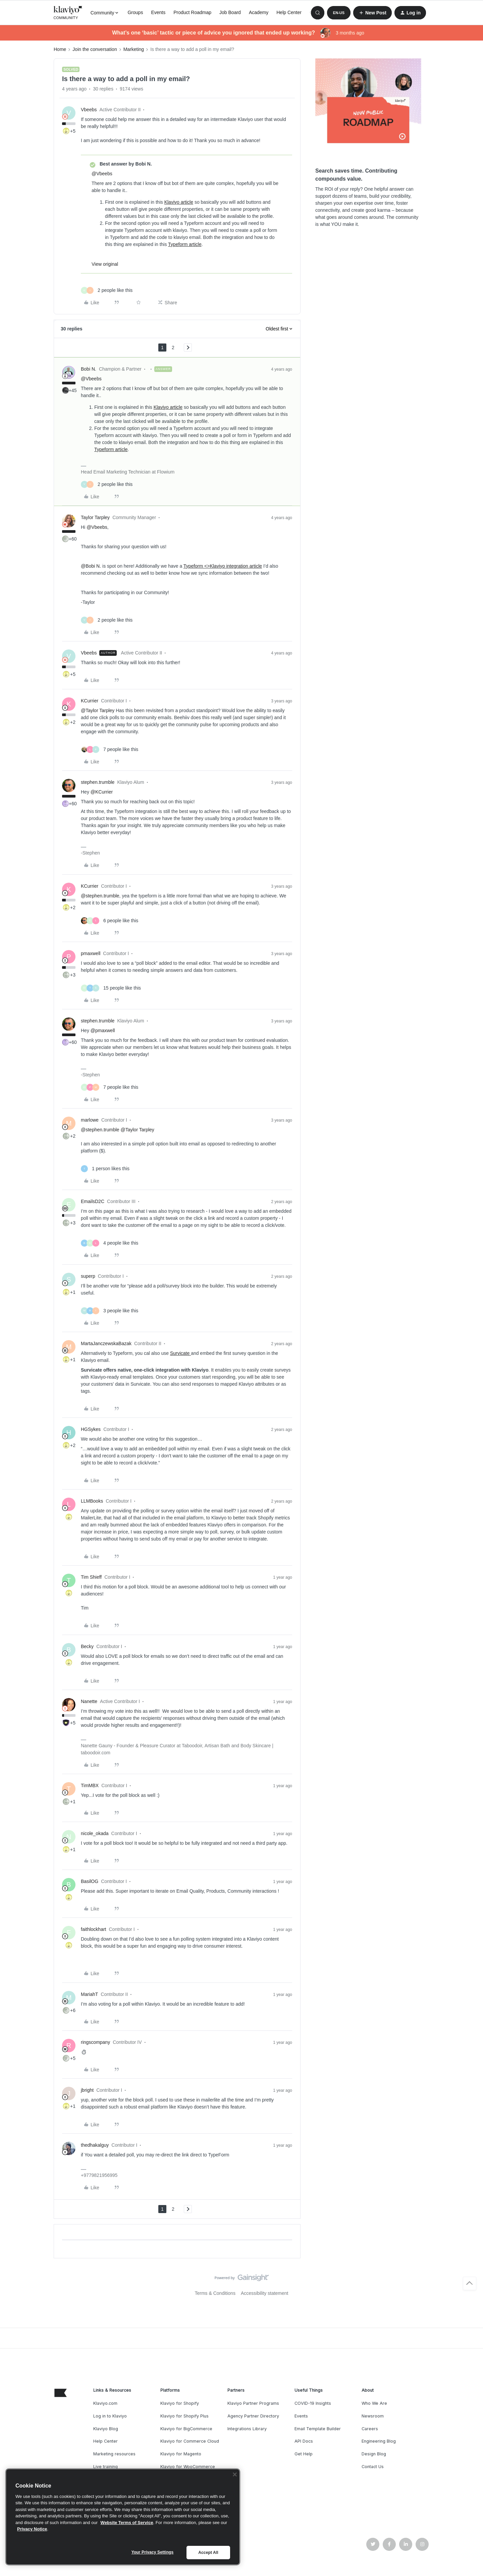 Image resolution: width=483 pixels, height=2576 pixels. Describe the element at coordinates (105, 2403) in the screenshot. I see `Klaviyo.com` at that location.